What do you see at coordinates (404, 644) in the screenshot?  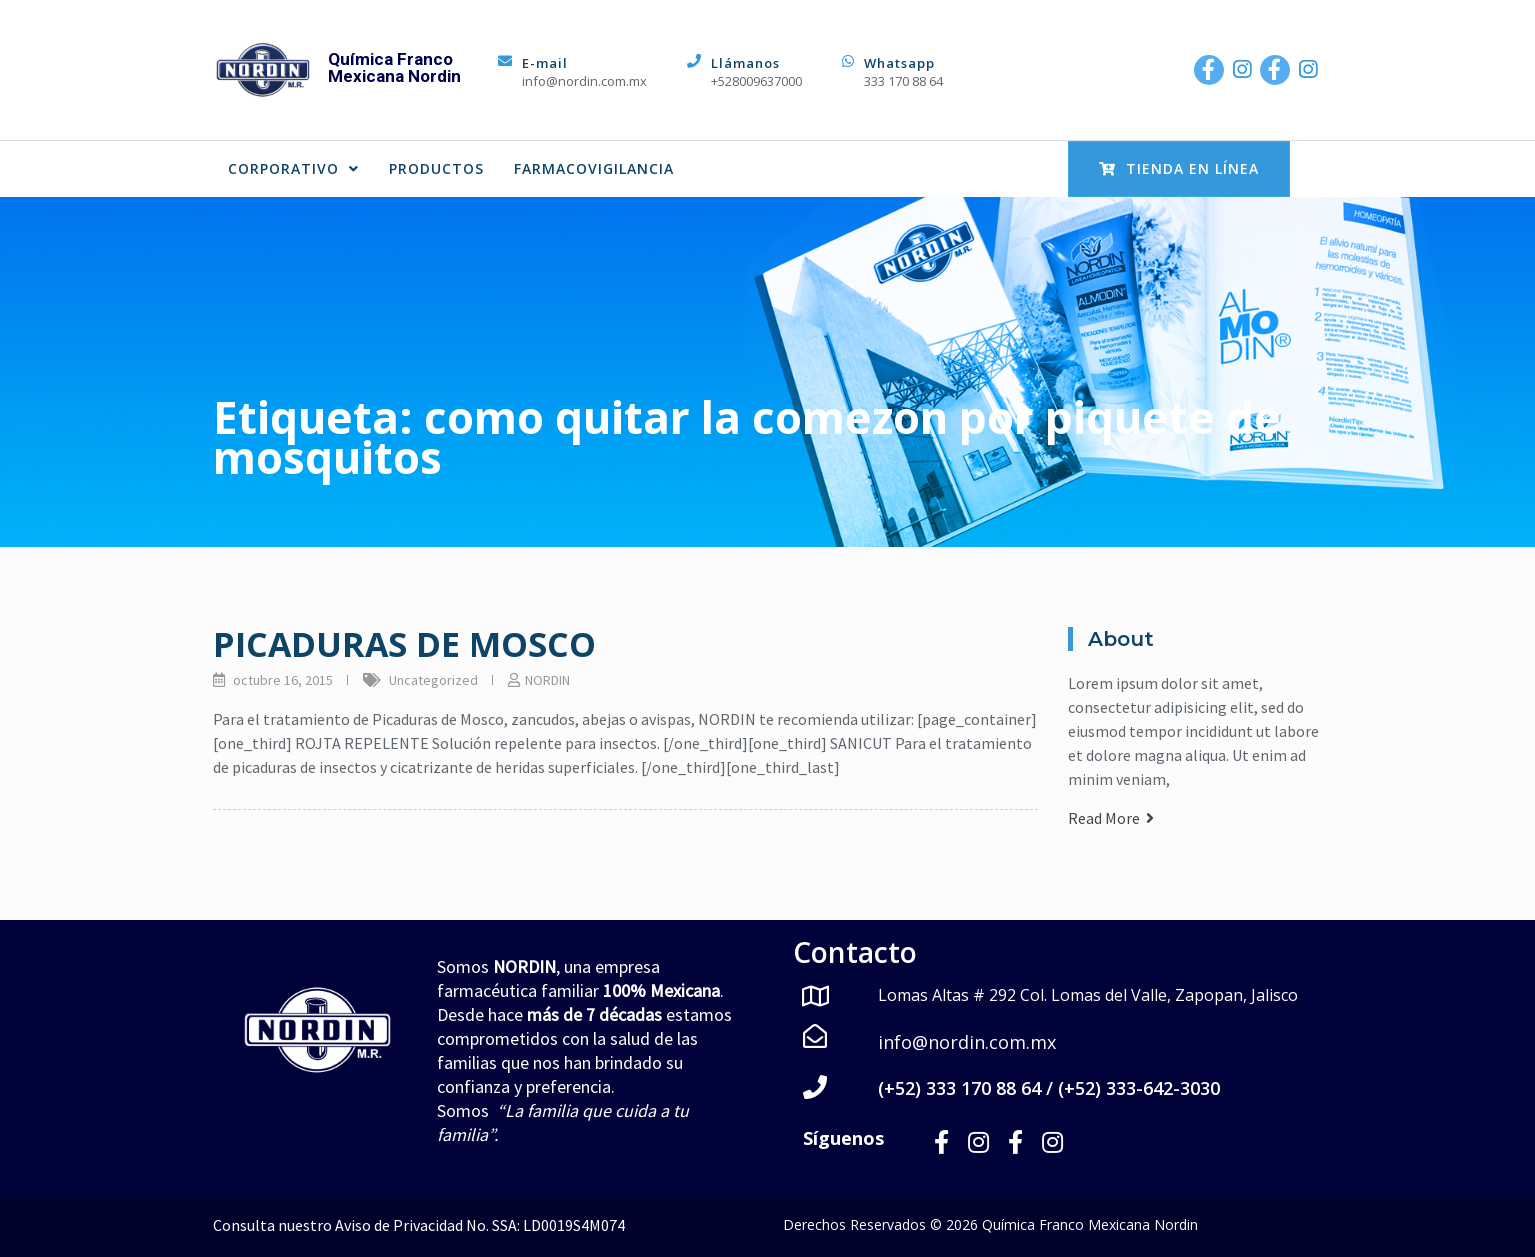 I see `PICADURAS DE MOSCO` at bounding box center [404, 644].